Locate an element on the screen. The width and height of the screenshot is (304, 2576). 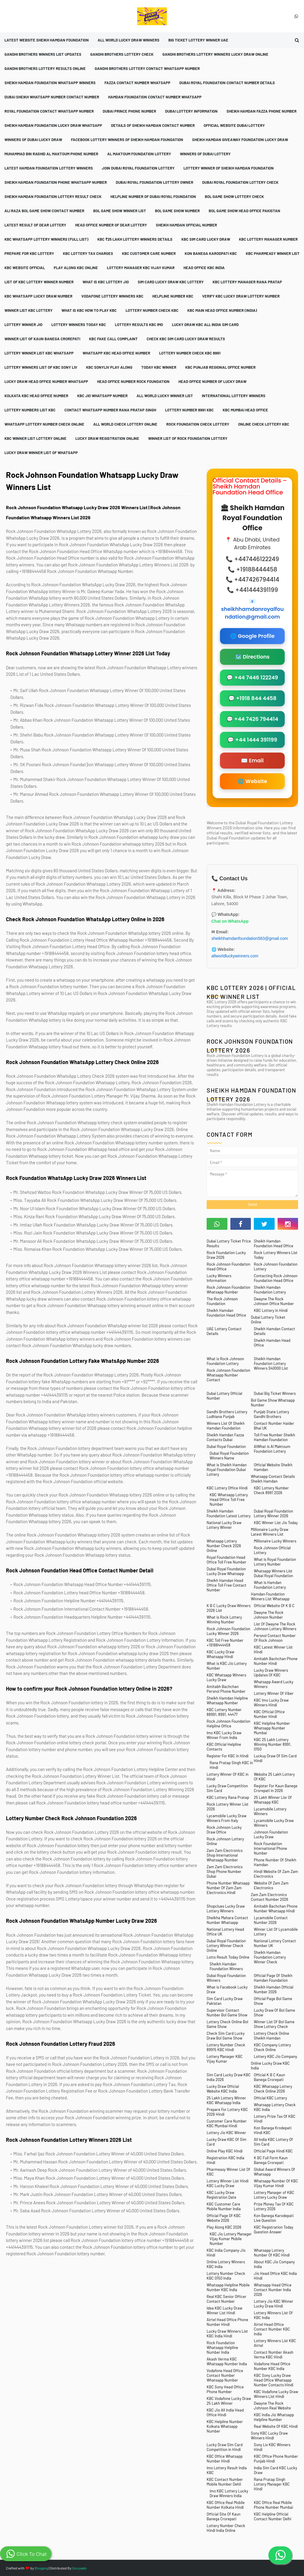
Lottery Manager KBC Vijay Kumar [menuitem] is located at coordinates (141, 267).